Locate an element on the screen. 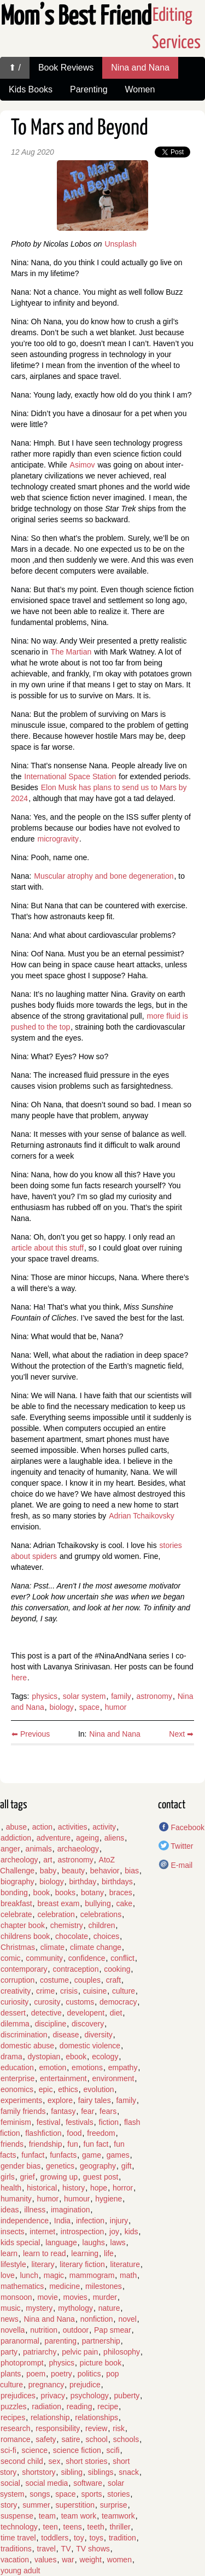  climate change is located at coordinates (95, 1947).